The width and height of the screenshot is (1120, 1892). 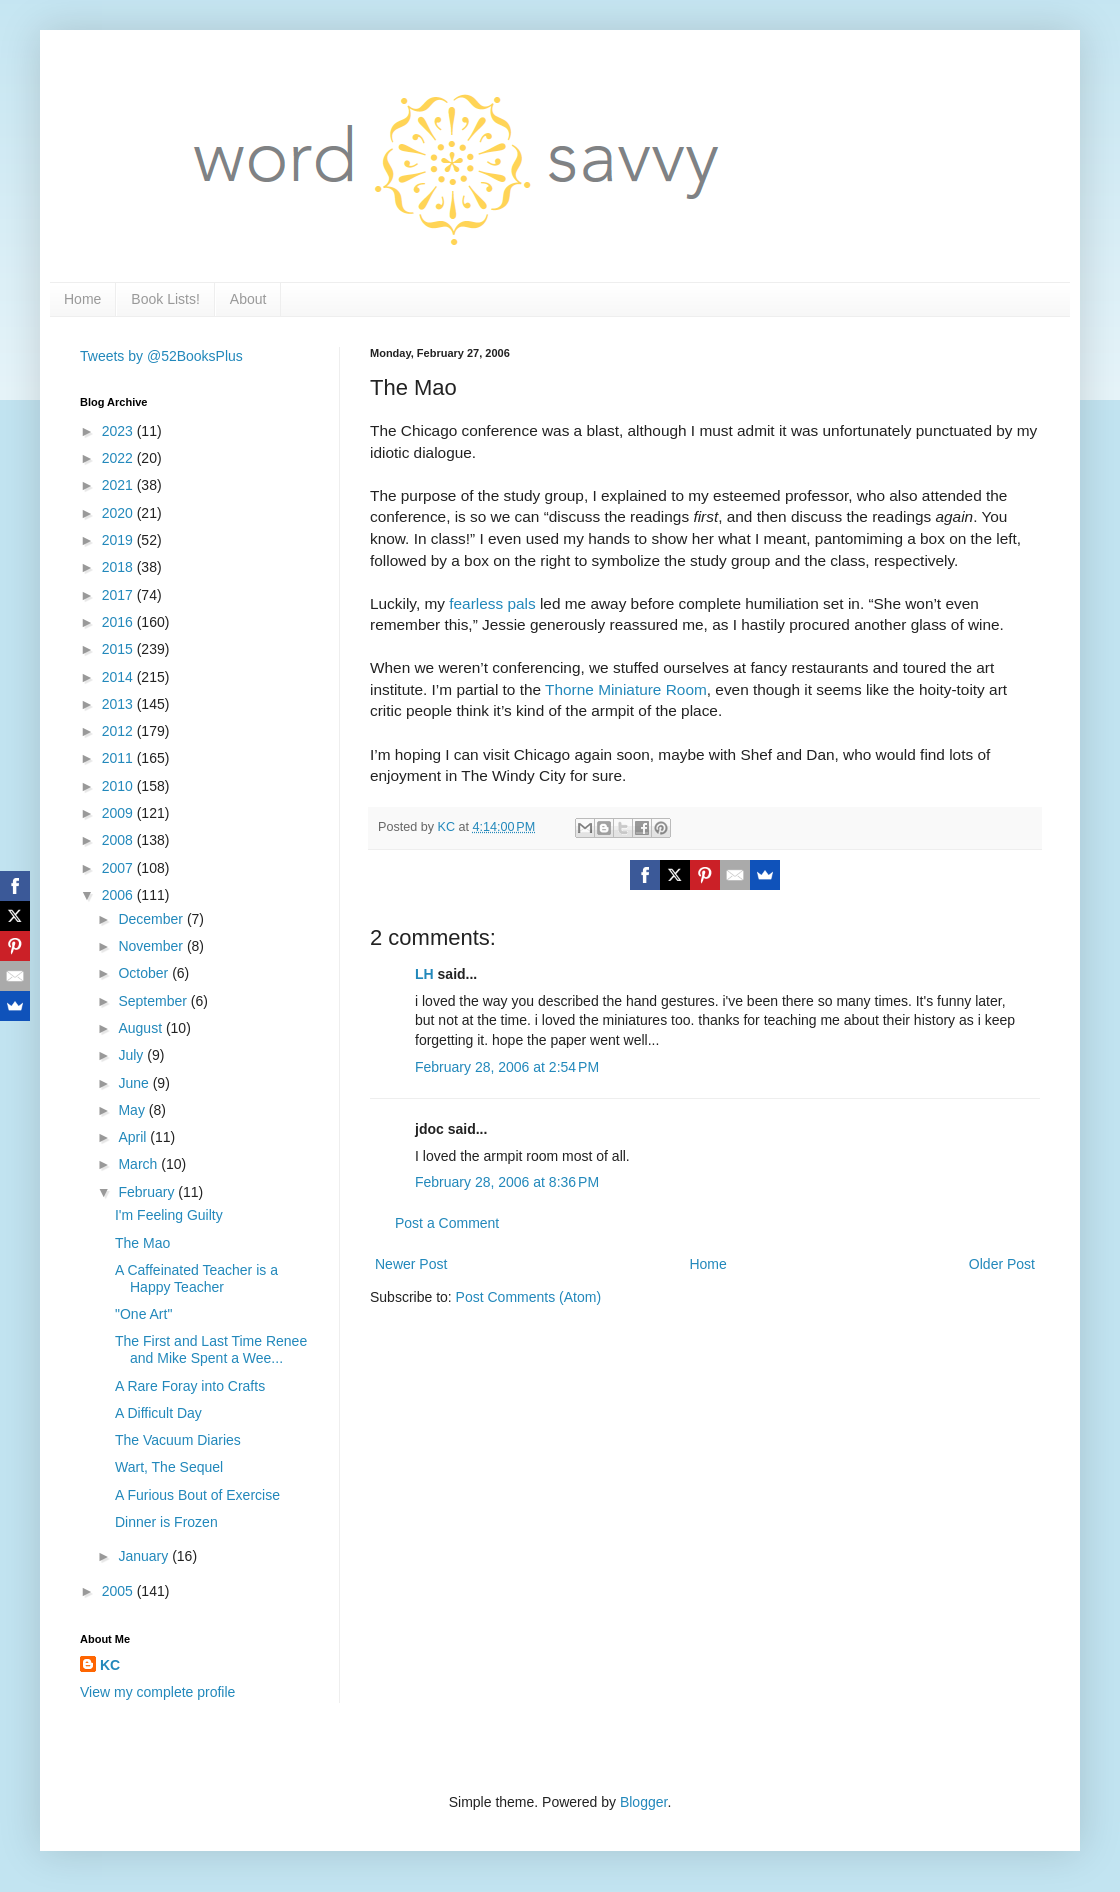 What do you see at coordinates (119, 540) in the screenshot?
I see `2019` at bounding box center [119, 540].